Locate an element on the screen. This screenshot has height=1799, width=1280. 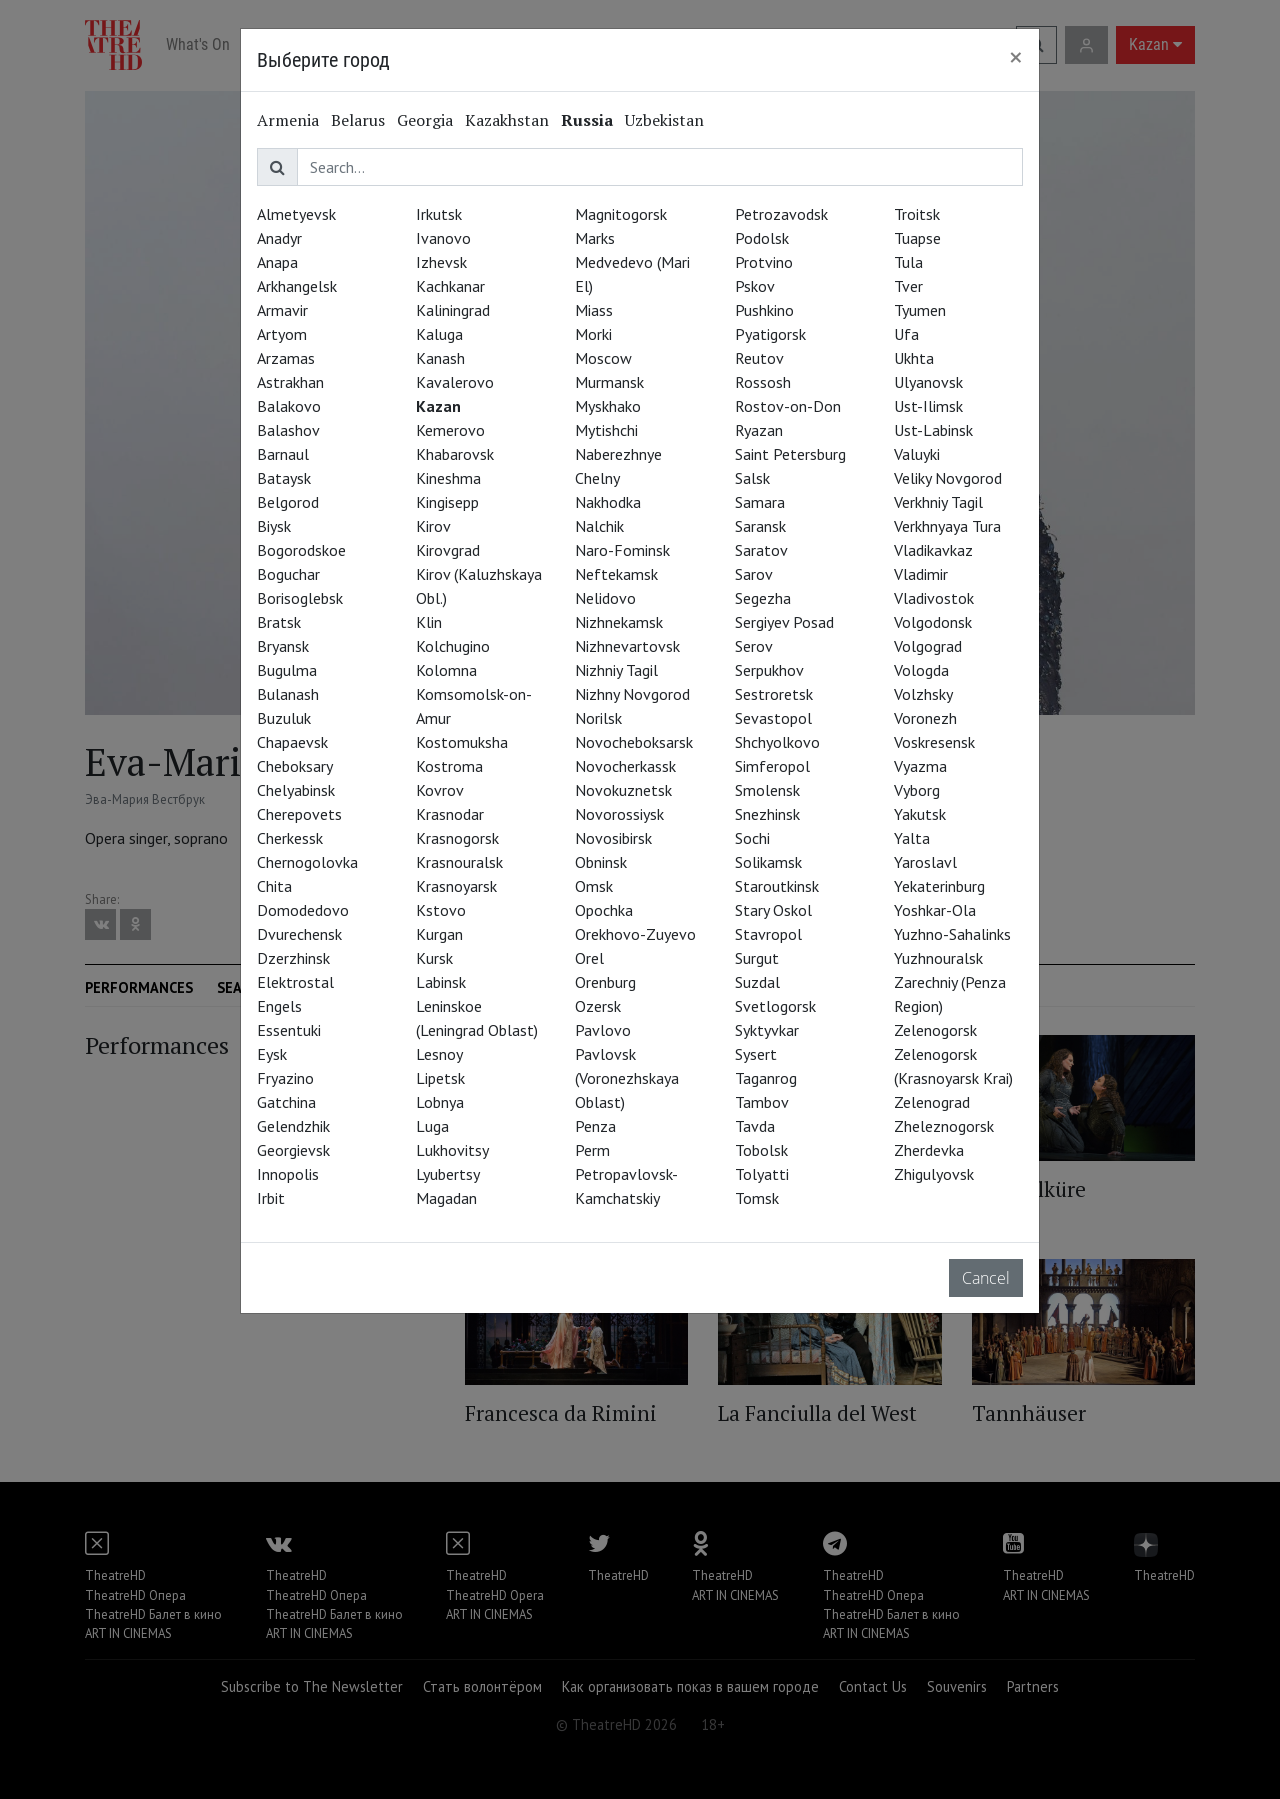
[Close] is located at coordinates (1016, 57).